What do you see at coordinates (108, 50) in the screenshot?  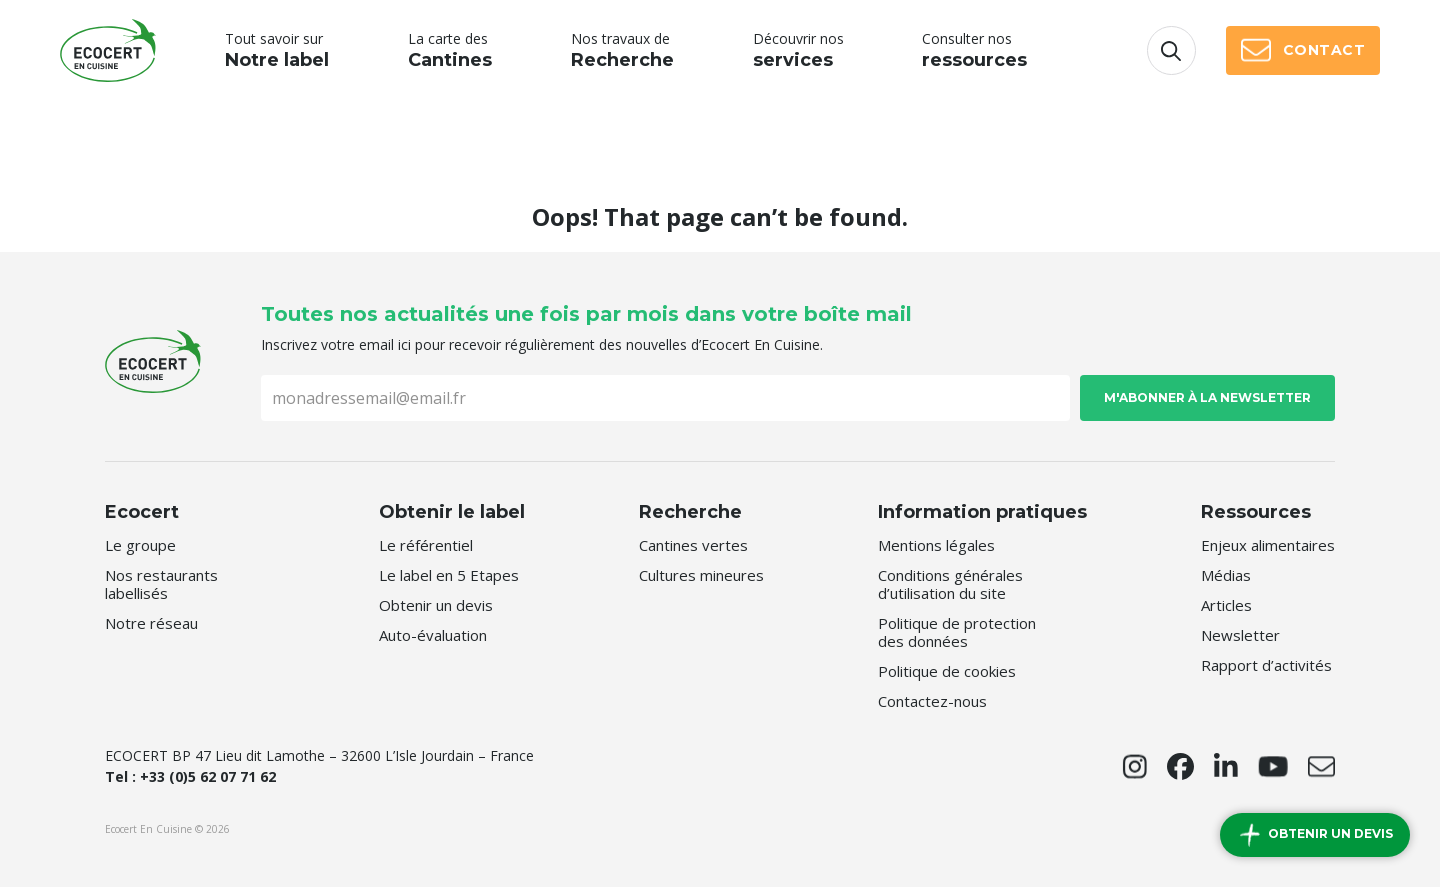 I see `Ecocert En Cuisine` at bounding box center [108, 50].